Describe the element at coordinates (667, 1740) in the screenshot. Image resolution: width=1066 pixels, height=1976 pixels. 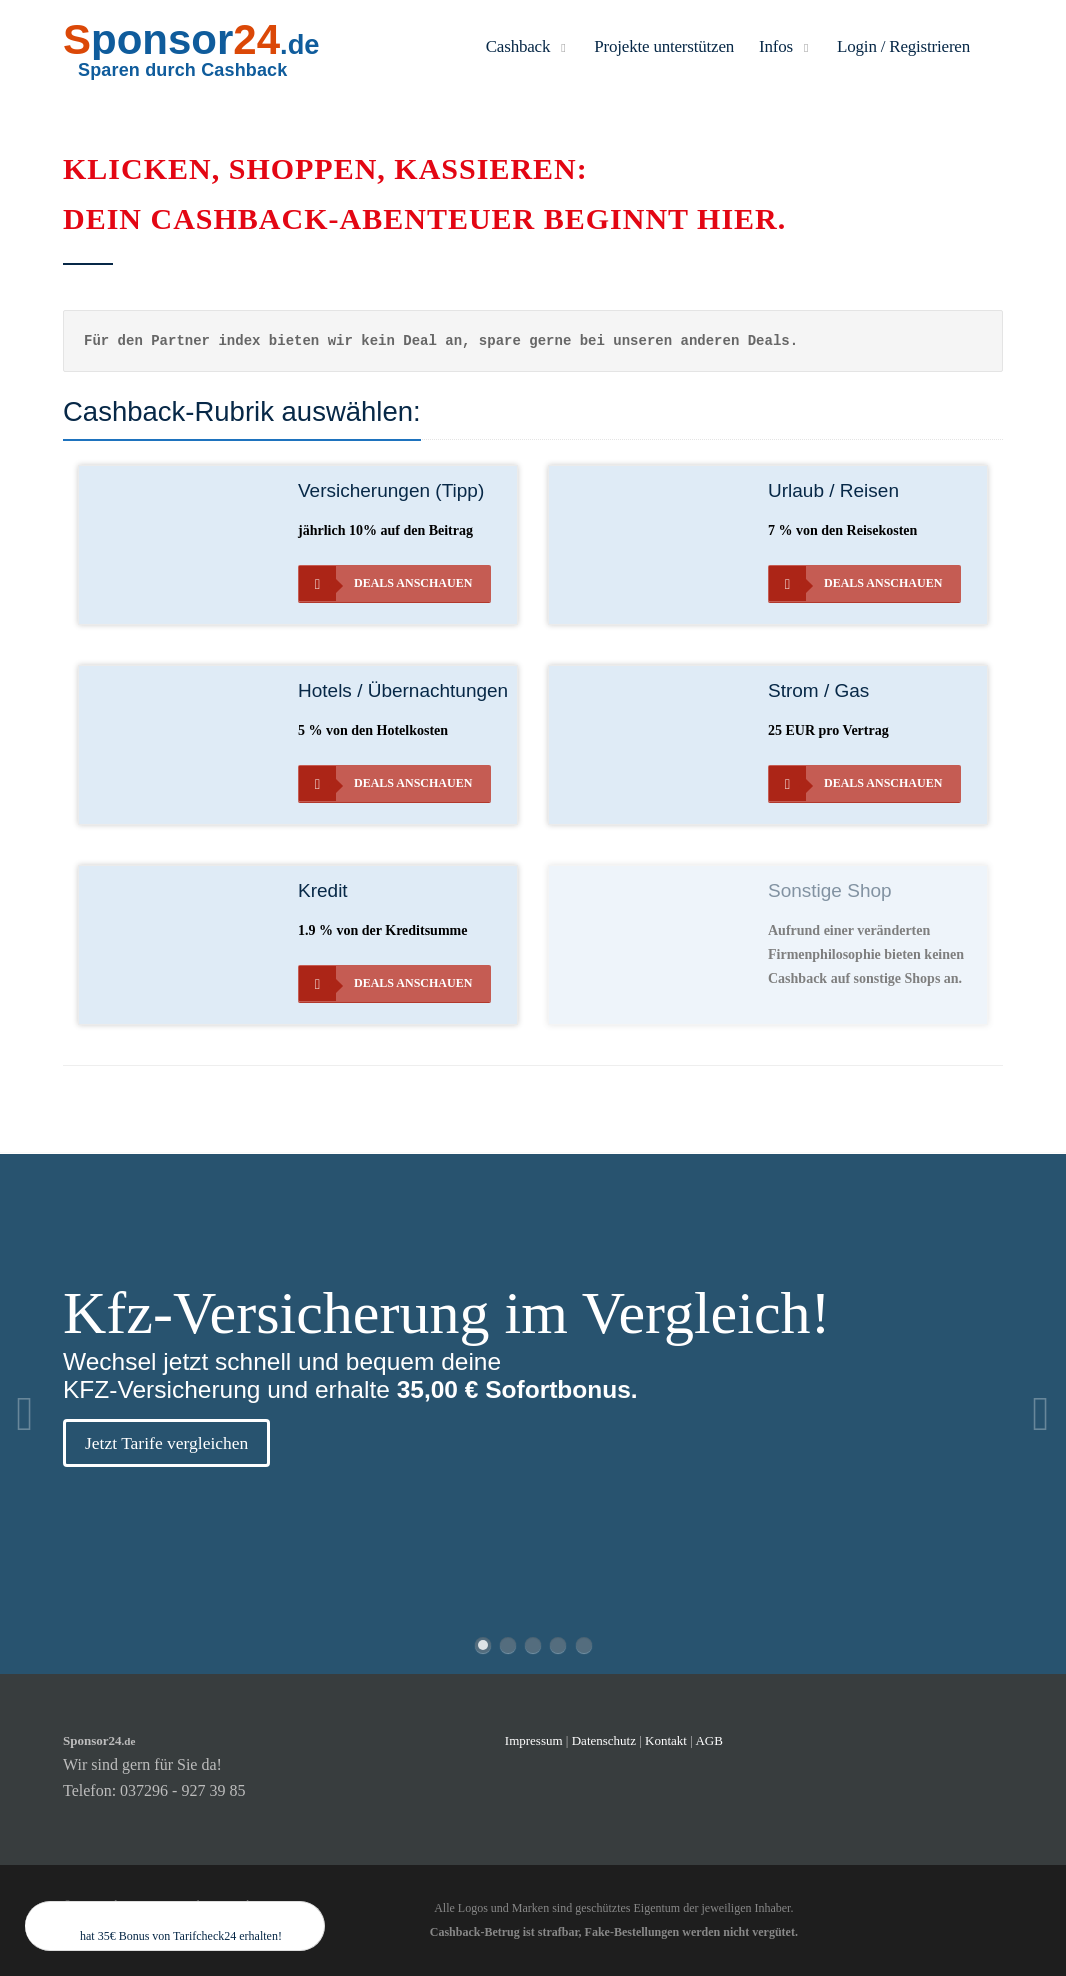
I see `Kontakt` at that location.